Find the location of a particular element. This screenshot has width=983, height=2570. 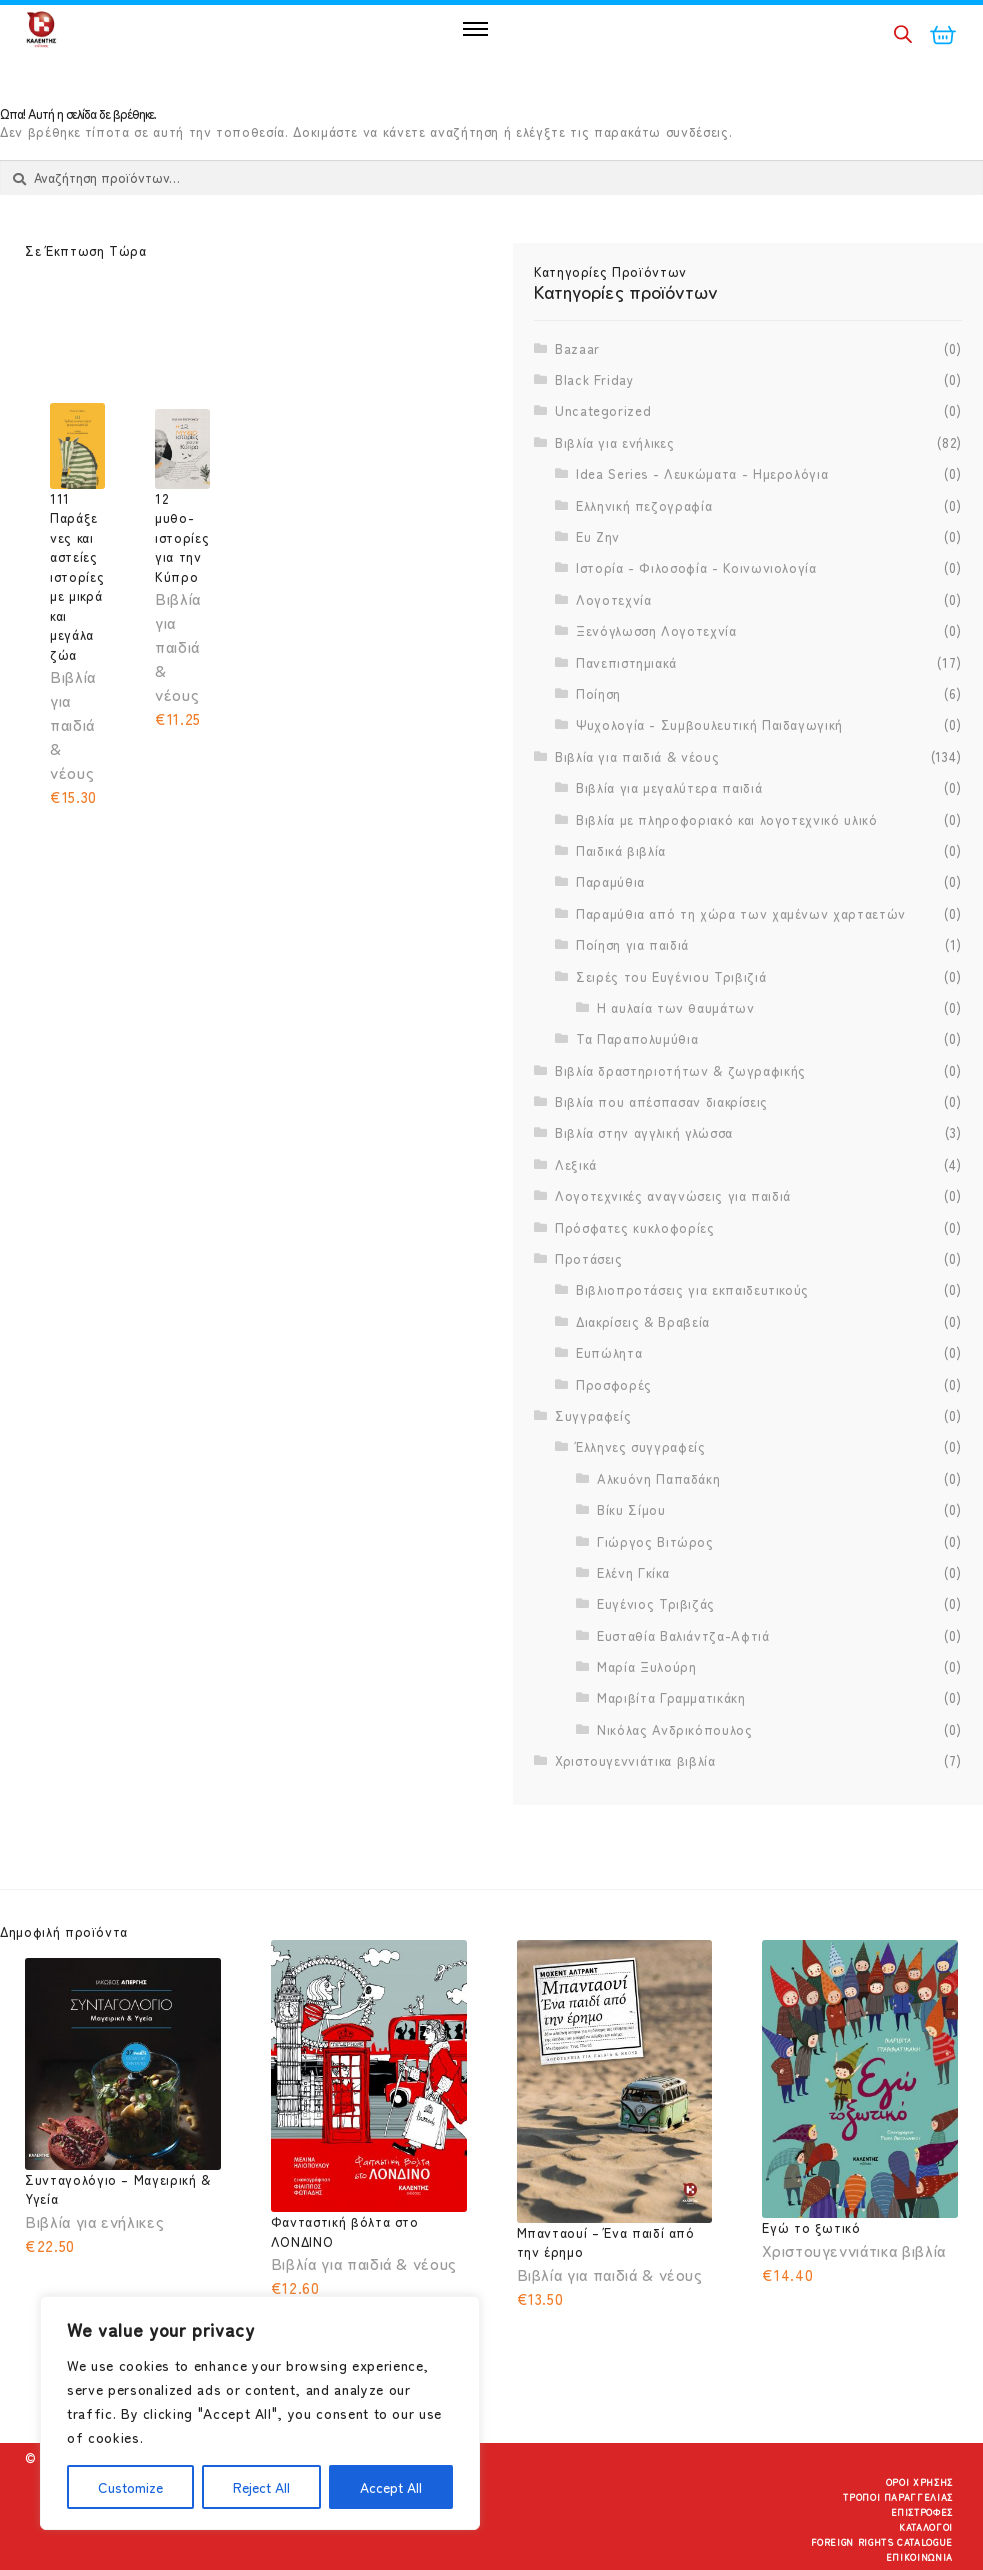

Accept All is located at coordinates (391, 2487).